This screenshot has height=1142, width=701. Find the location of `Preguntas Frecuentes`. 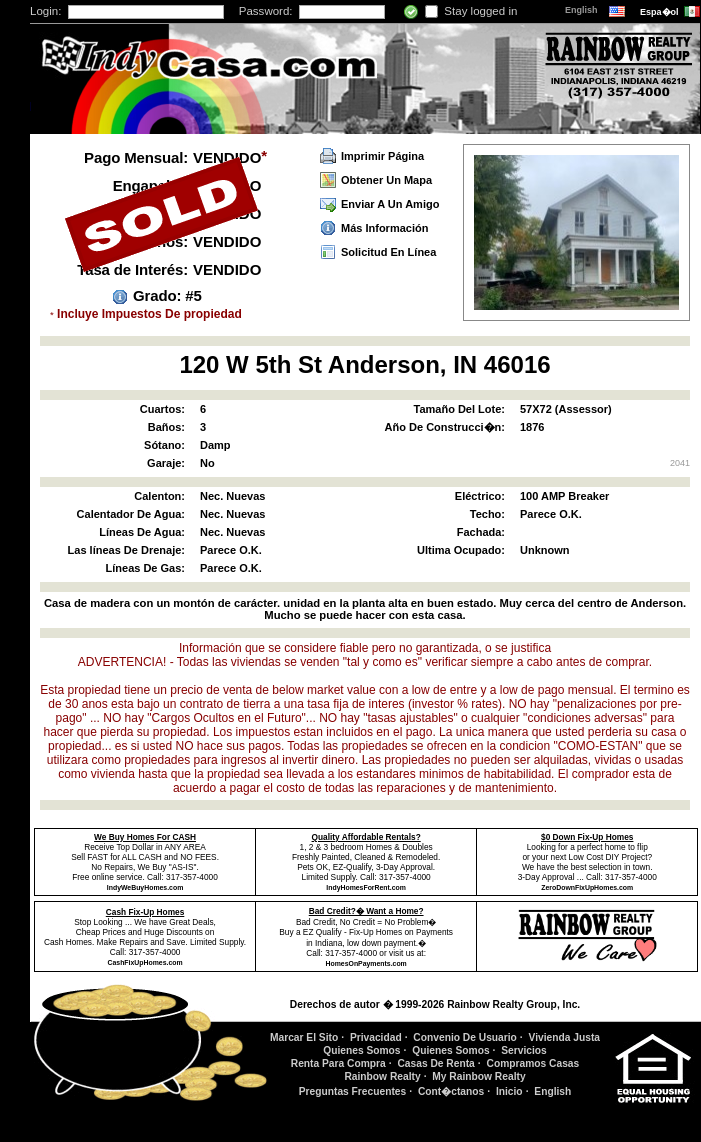

Preguntas Frecuentes is located at coordinates (353, 1091).